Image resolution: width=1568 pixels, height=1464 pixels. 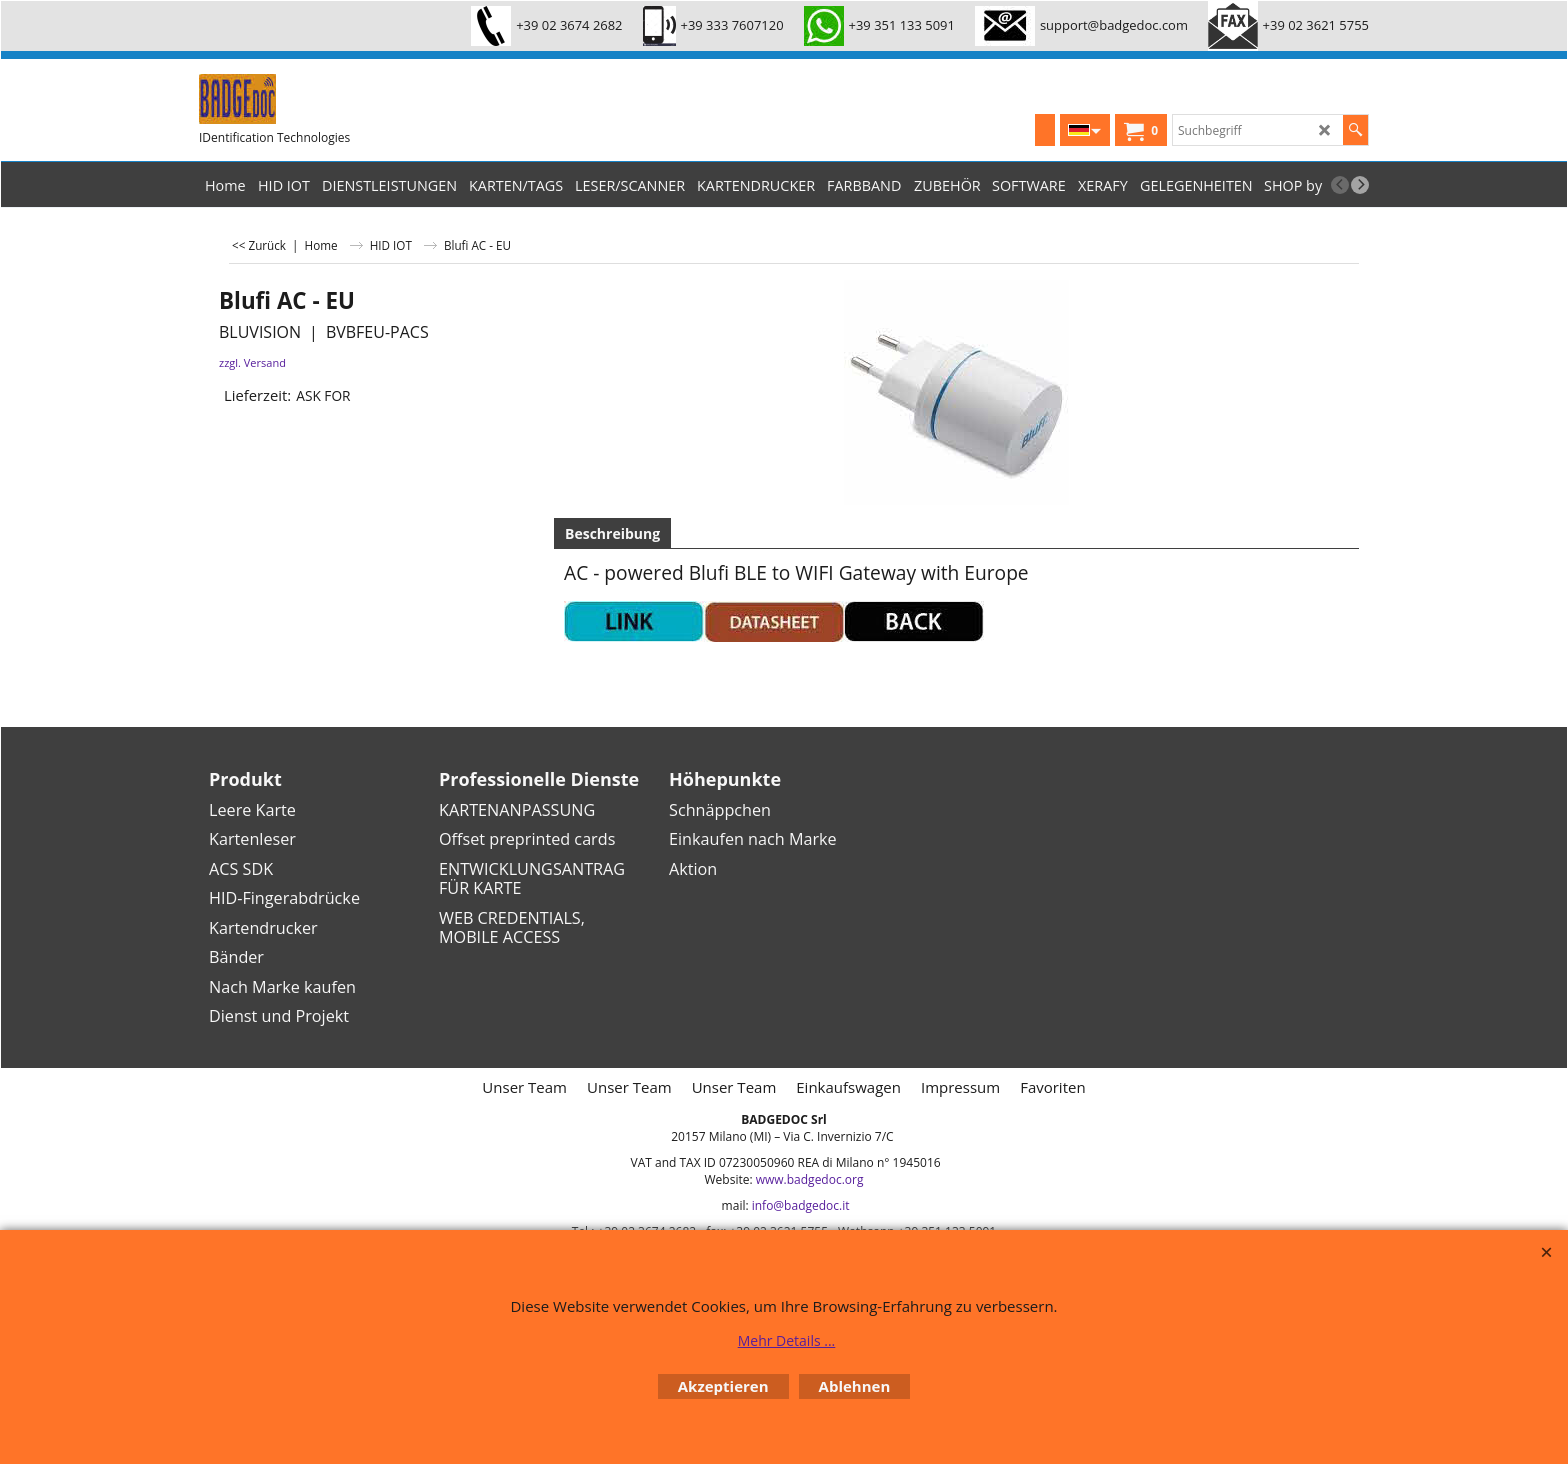 I want to click on [next], so click(x=1360, y=185).